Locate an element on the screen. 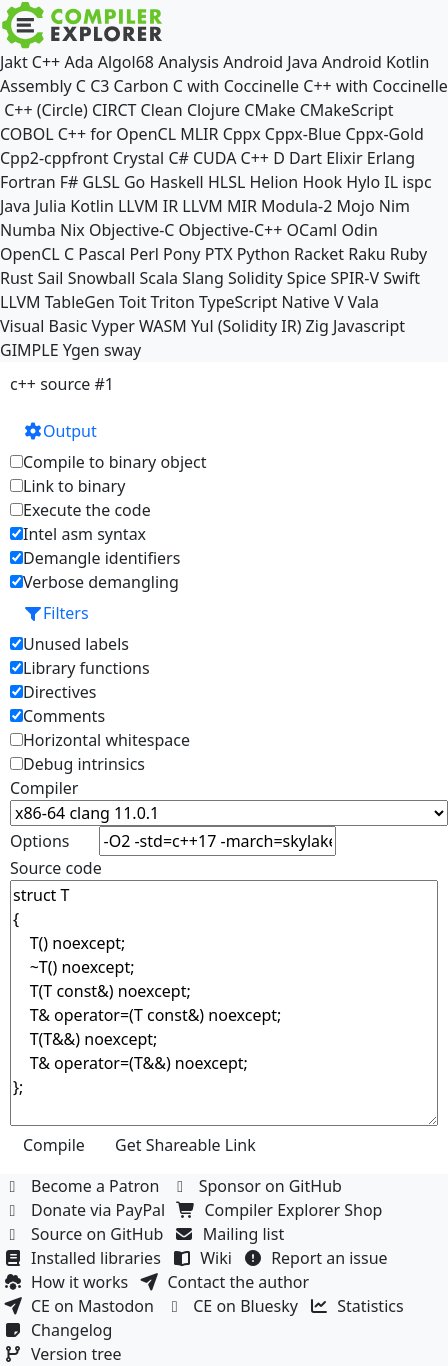 The width and height of the screenshot is (448, 1366). MLIR is located at coordinates (199, 134).